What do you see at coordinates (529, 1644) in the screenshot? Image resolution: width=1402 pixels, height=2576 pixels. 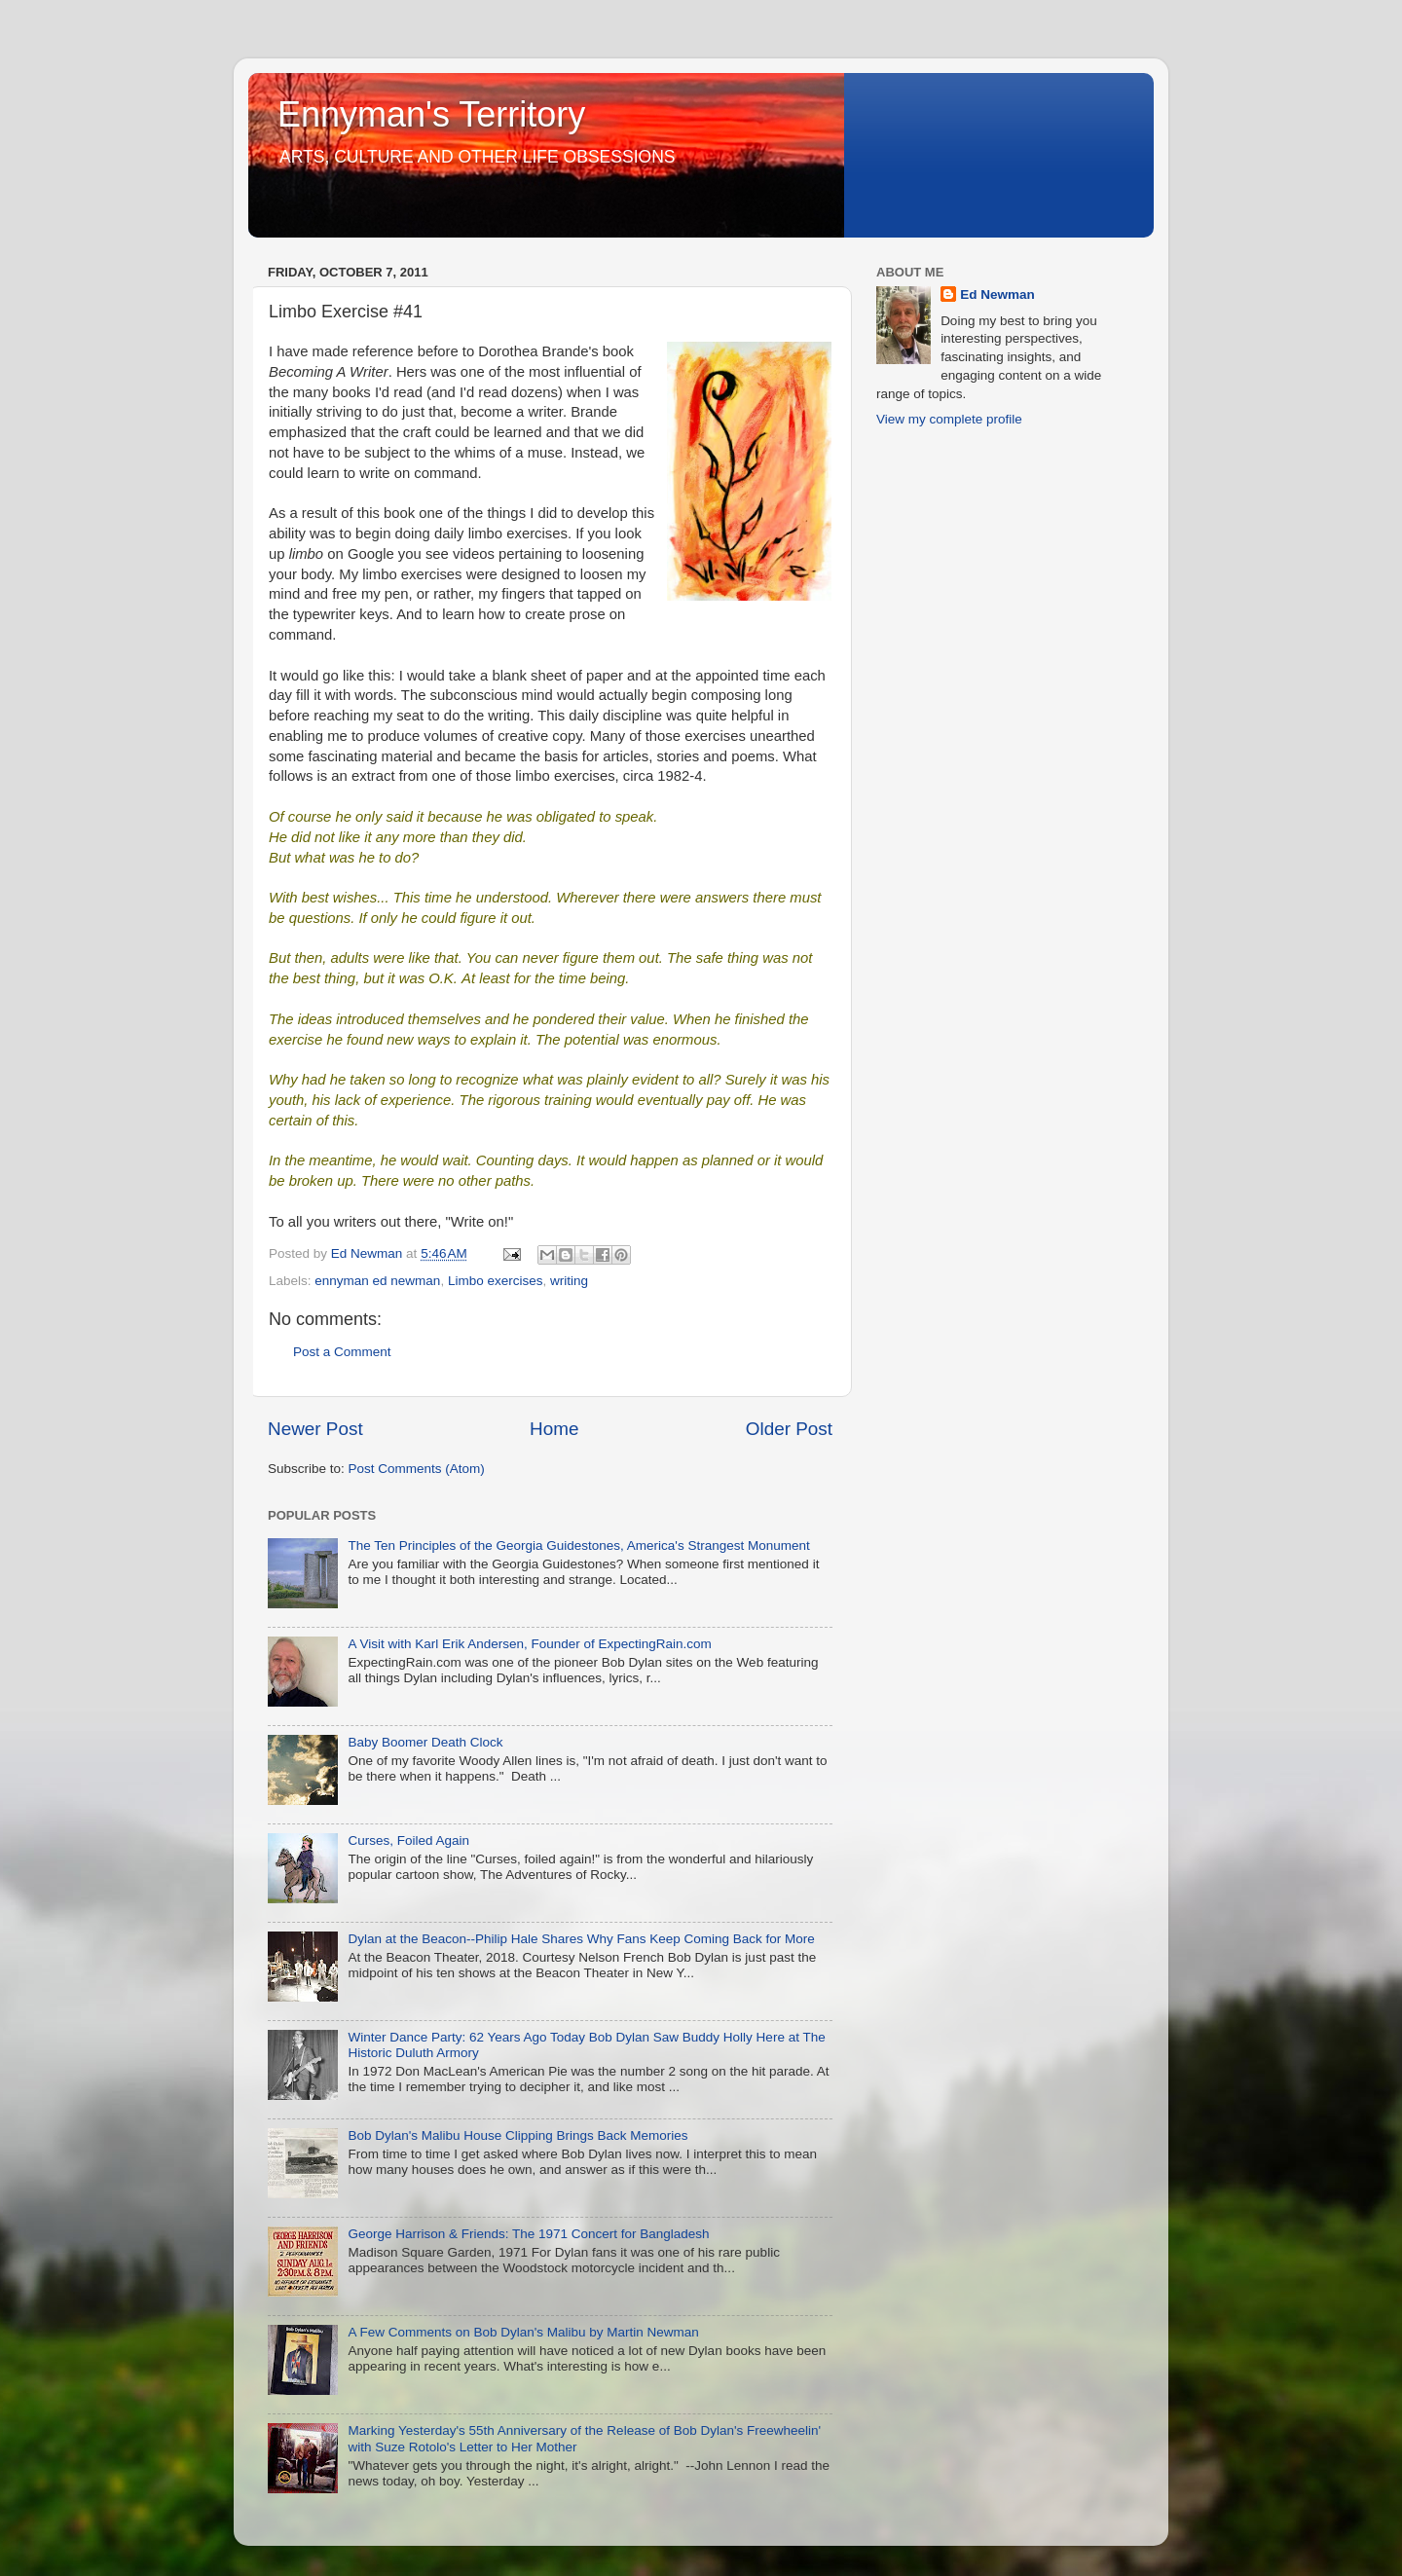 I see `A Visit with Karl Erik Andersen, Founder of ExpectingRain.com` at bounding box center [529, 1644].